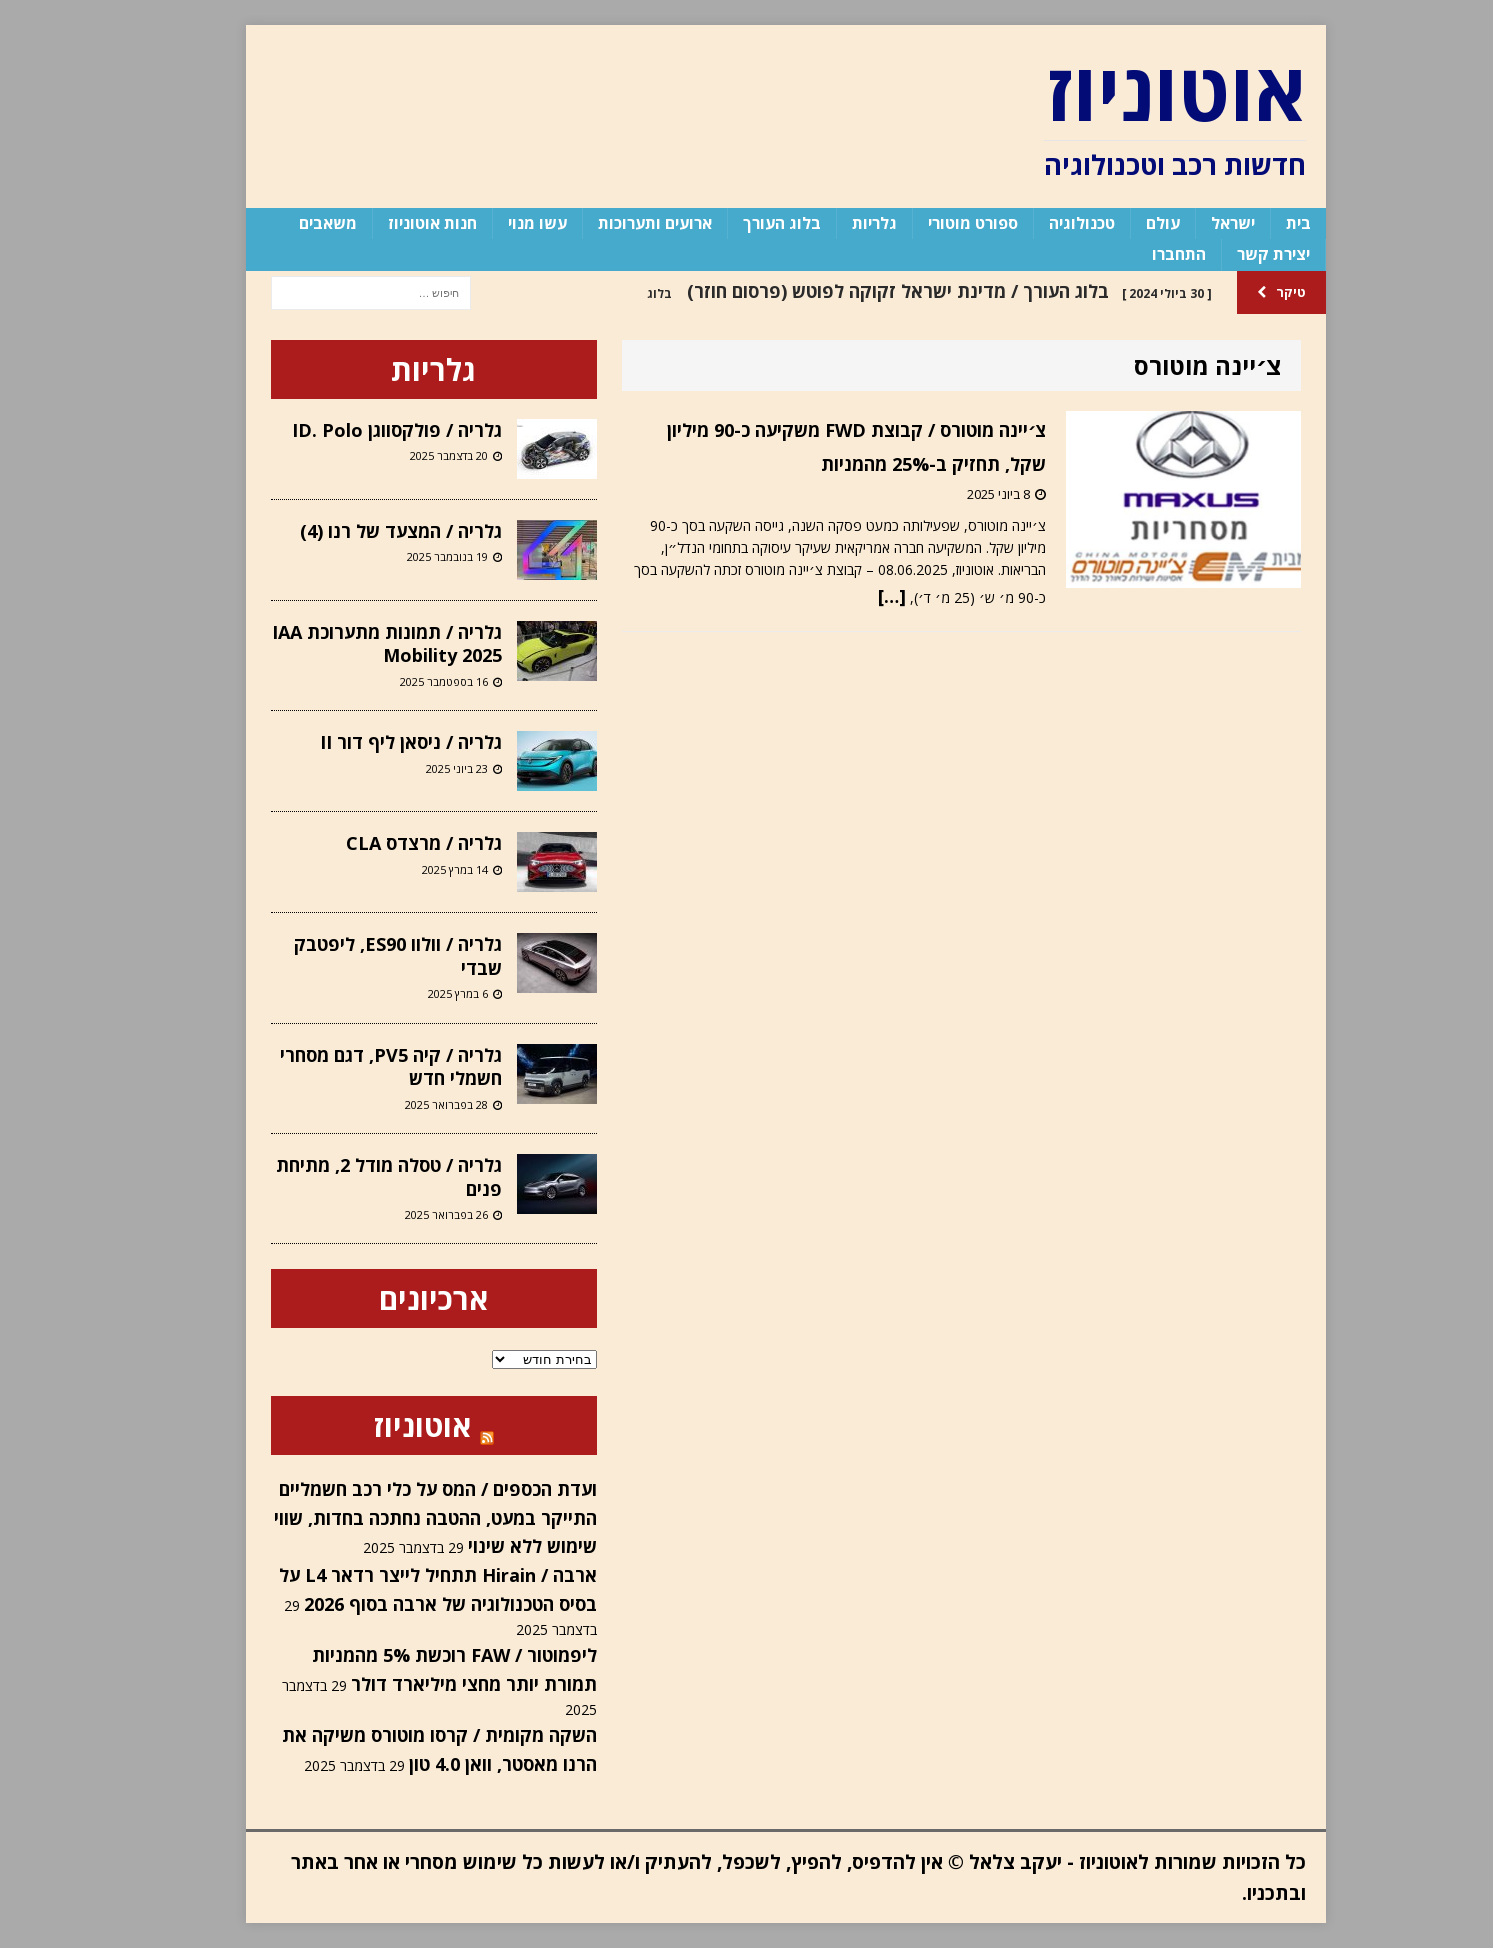 Image resolution: width=1493 pixels, height=1948 pixels. Describe the element at coordinates (383, 1425) in the screenshot. I see `אוטוניוז` at that location.